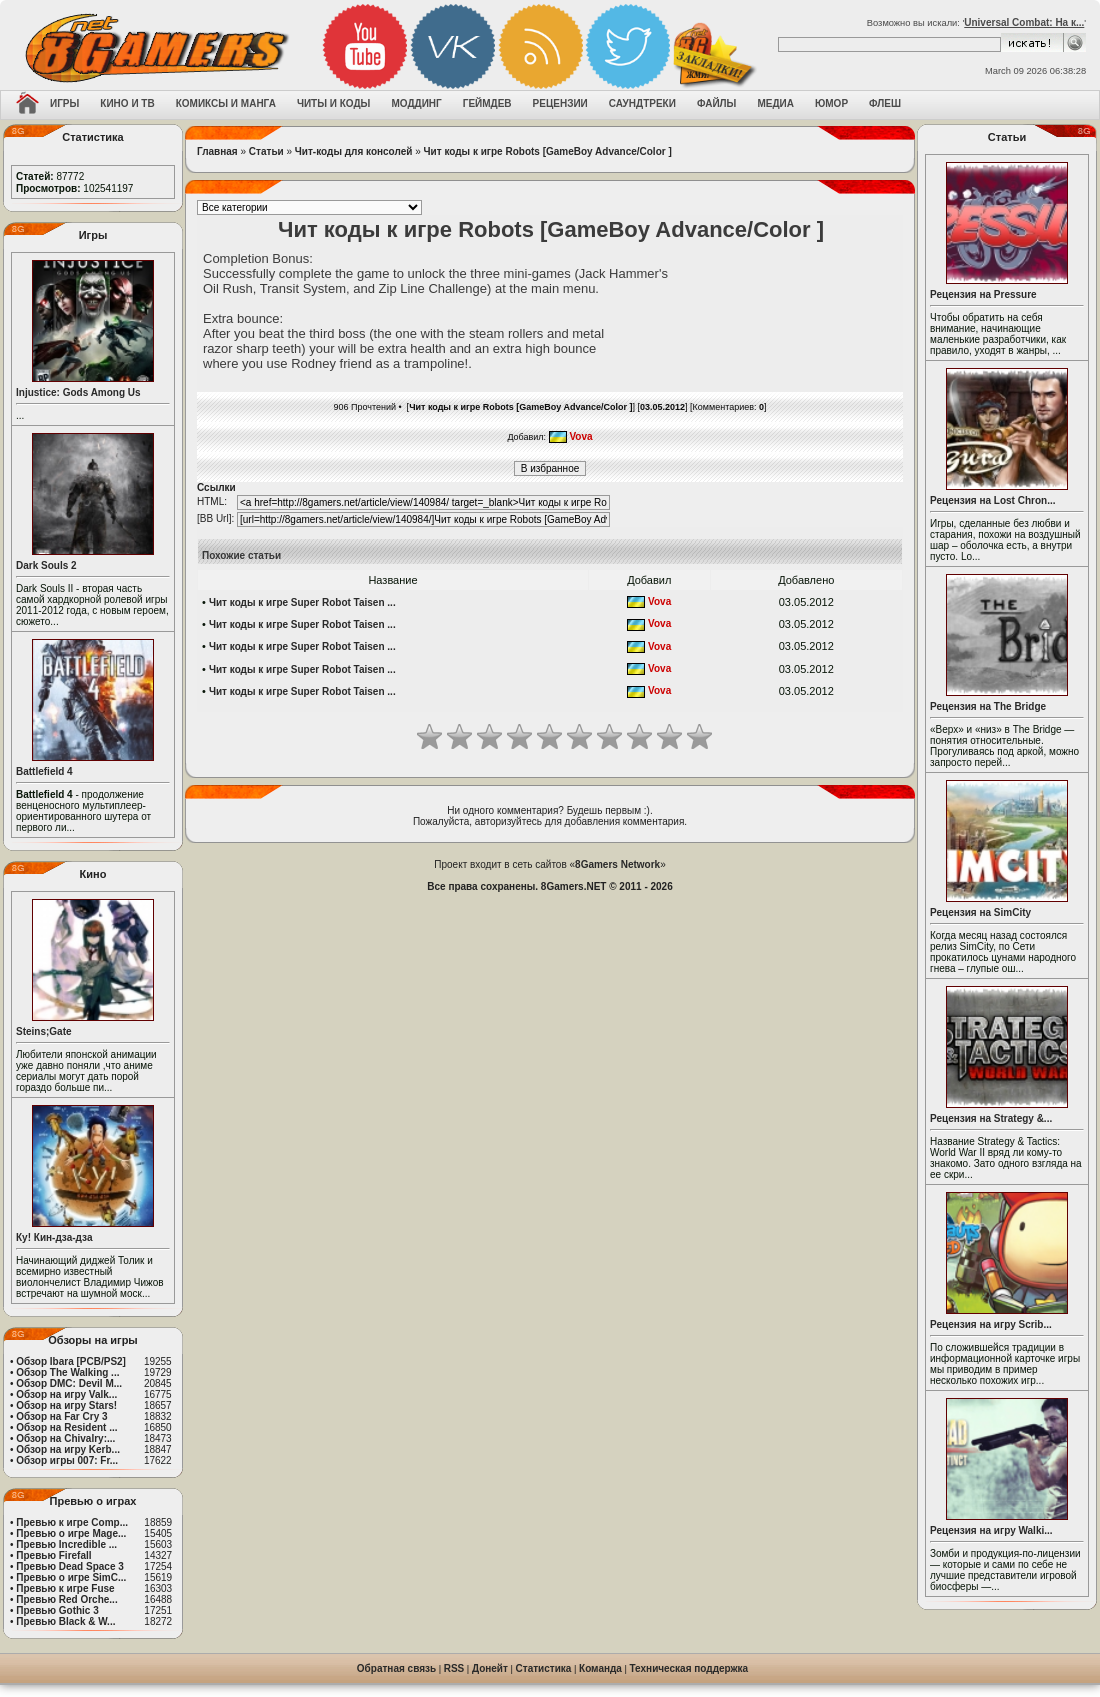 The height and width of the screenshot is (1697, 1100). I want to click on Ку! Кин-дза-дза, so click(54, 1237).